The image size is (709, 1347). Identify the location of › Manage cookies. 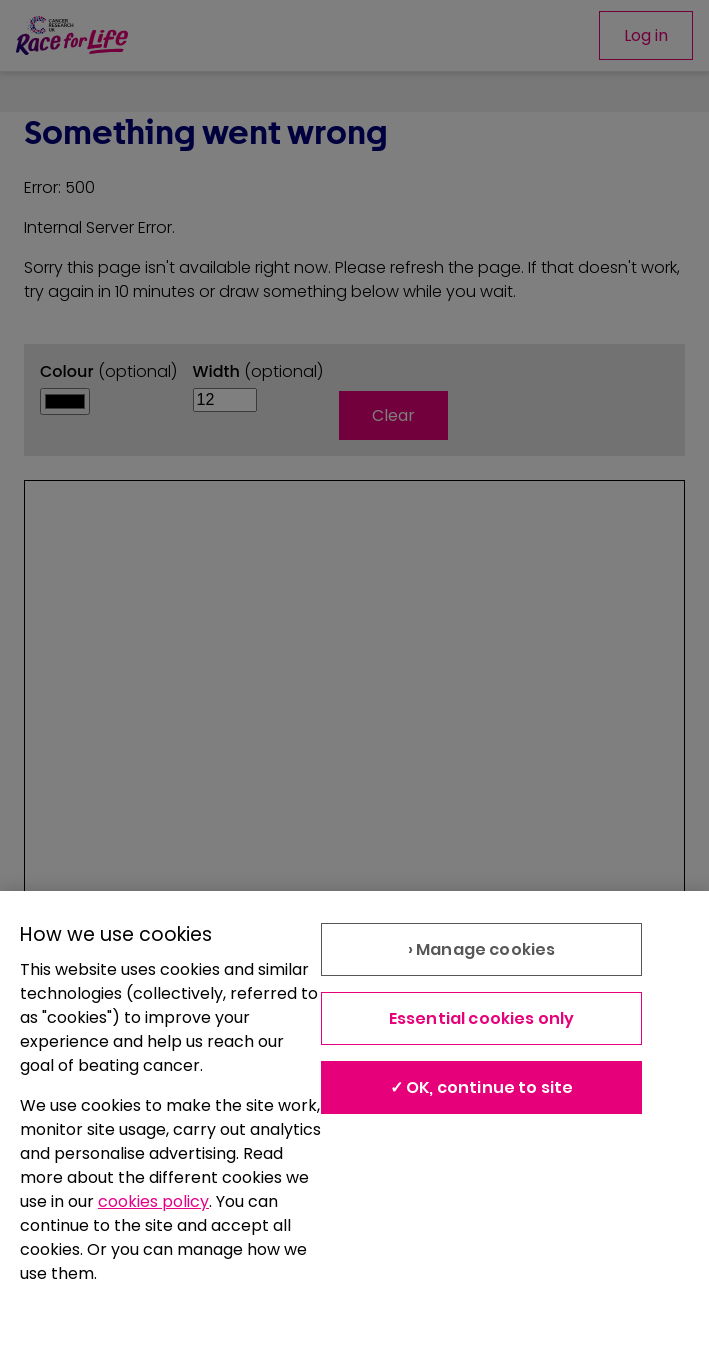
(482, 949).